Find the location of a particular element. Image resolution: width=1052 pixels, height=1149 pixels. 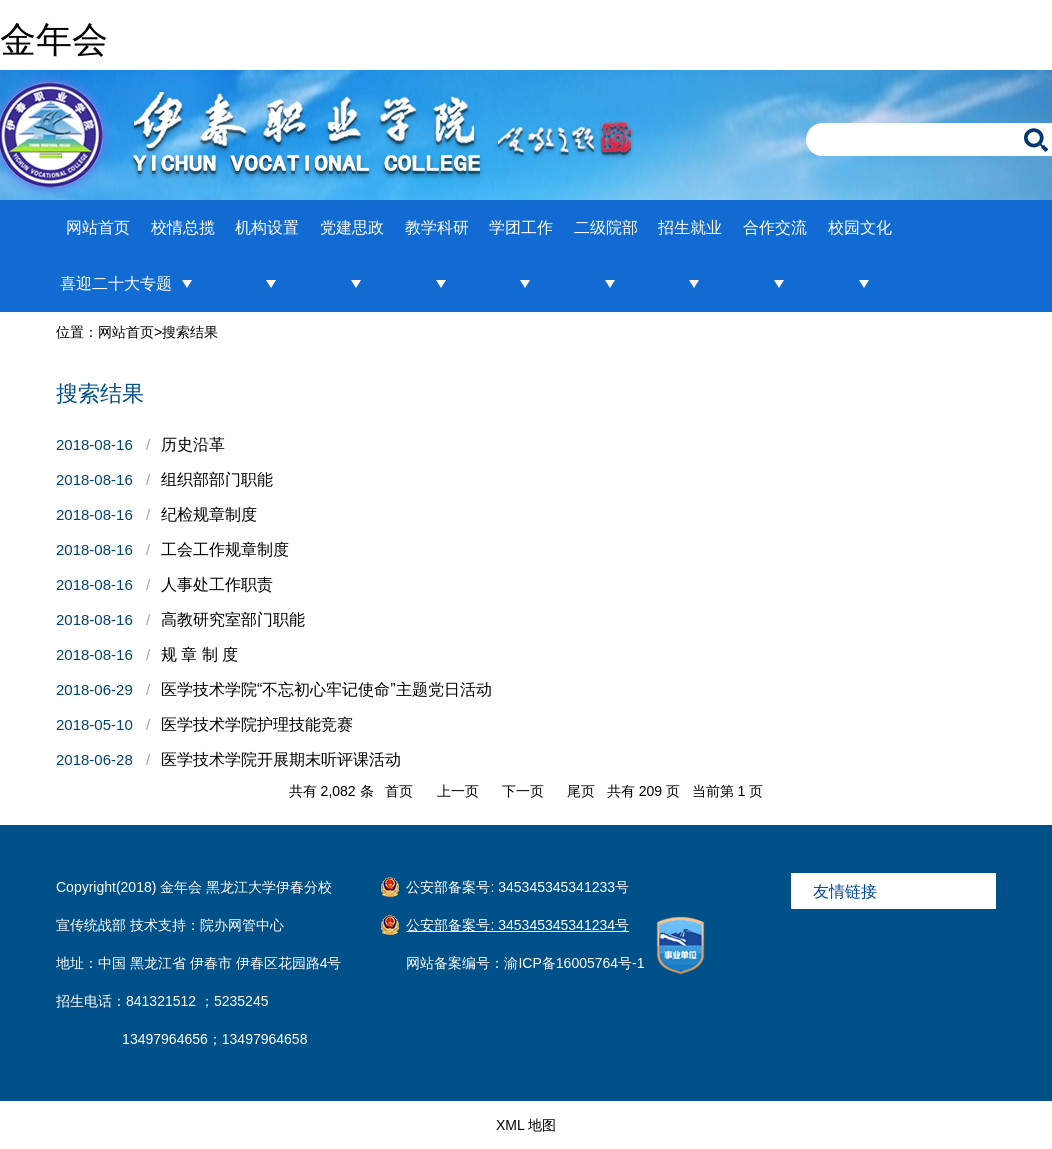

学团工作 is located at coordinates (521, 227).